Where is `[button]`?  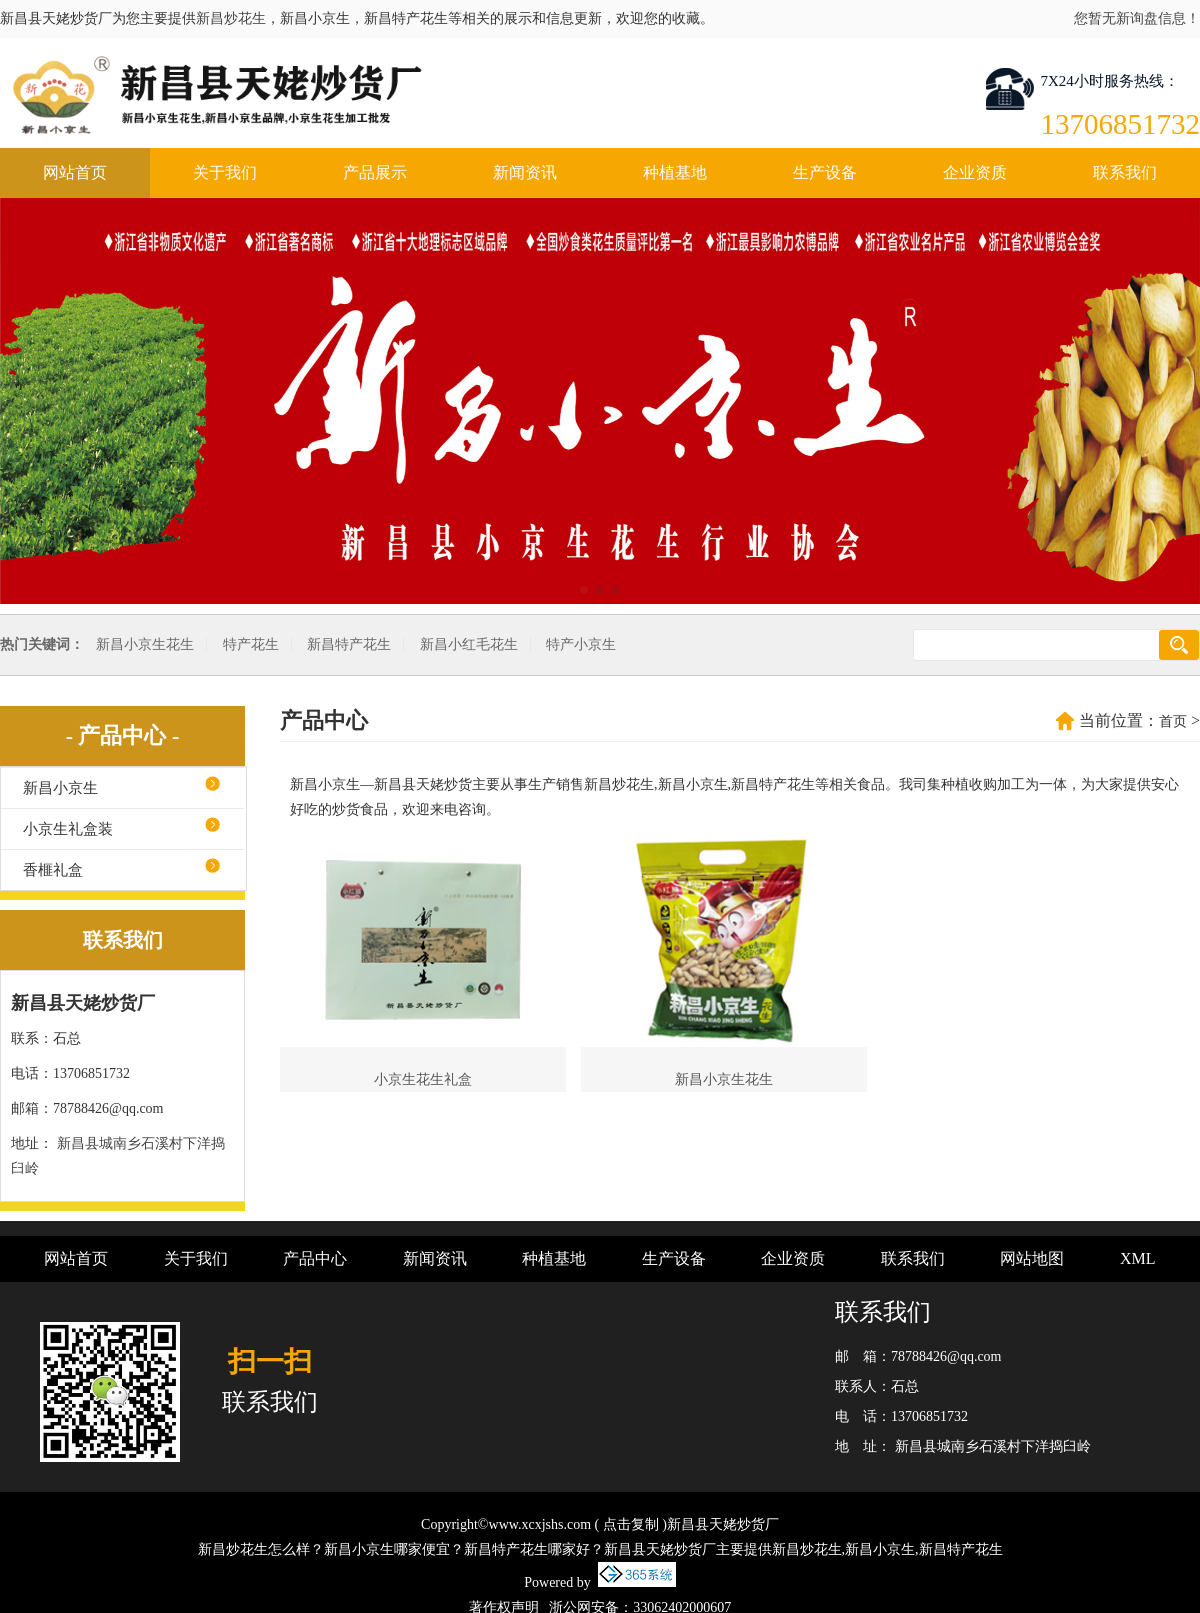 [button] is located at coordinates (584, 590).